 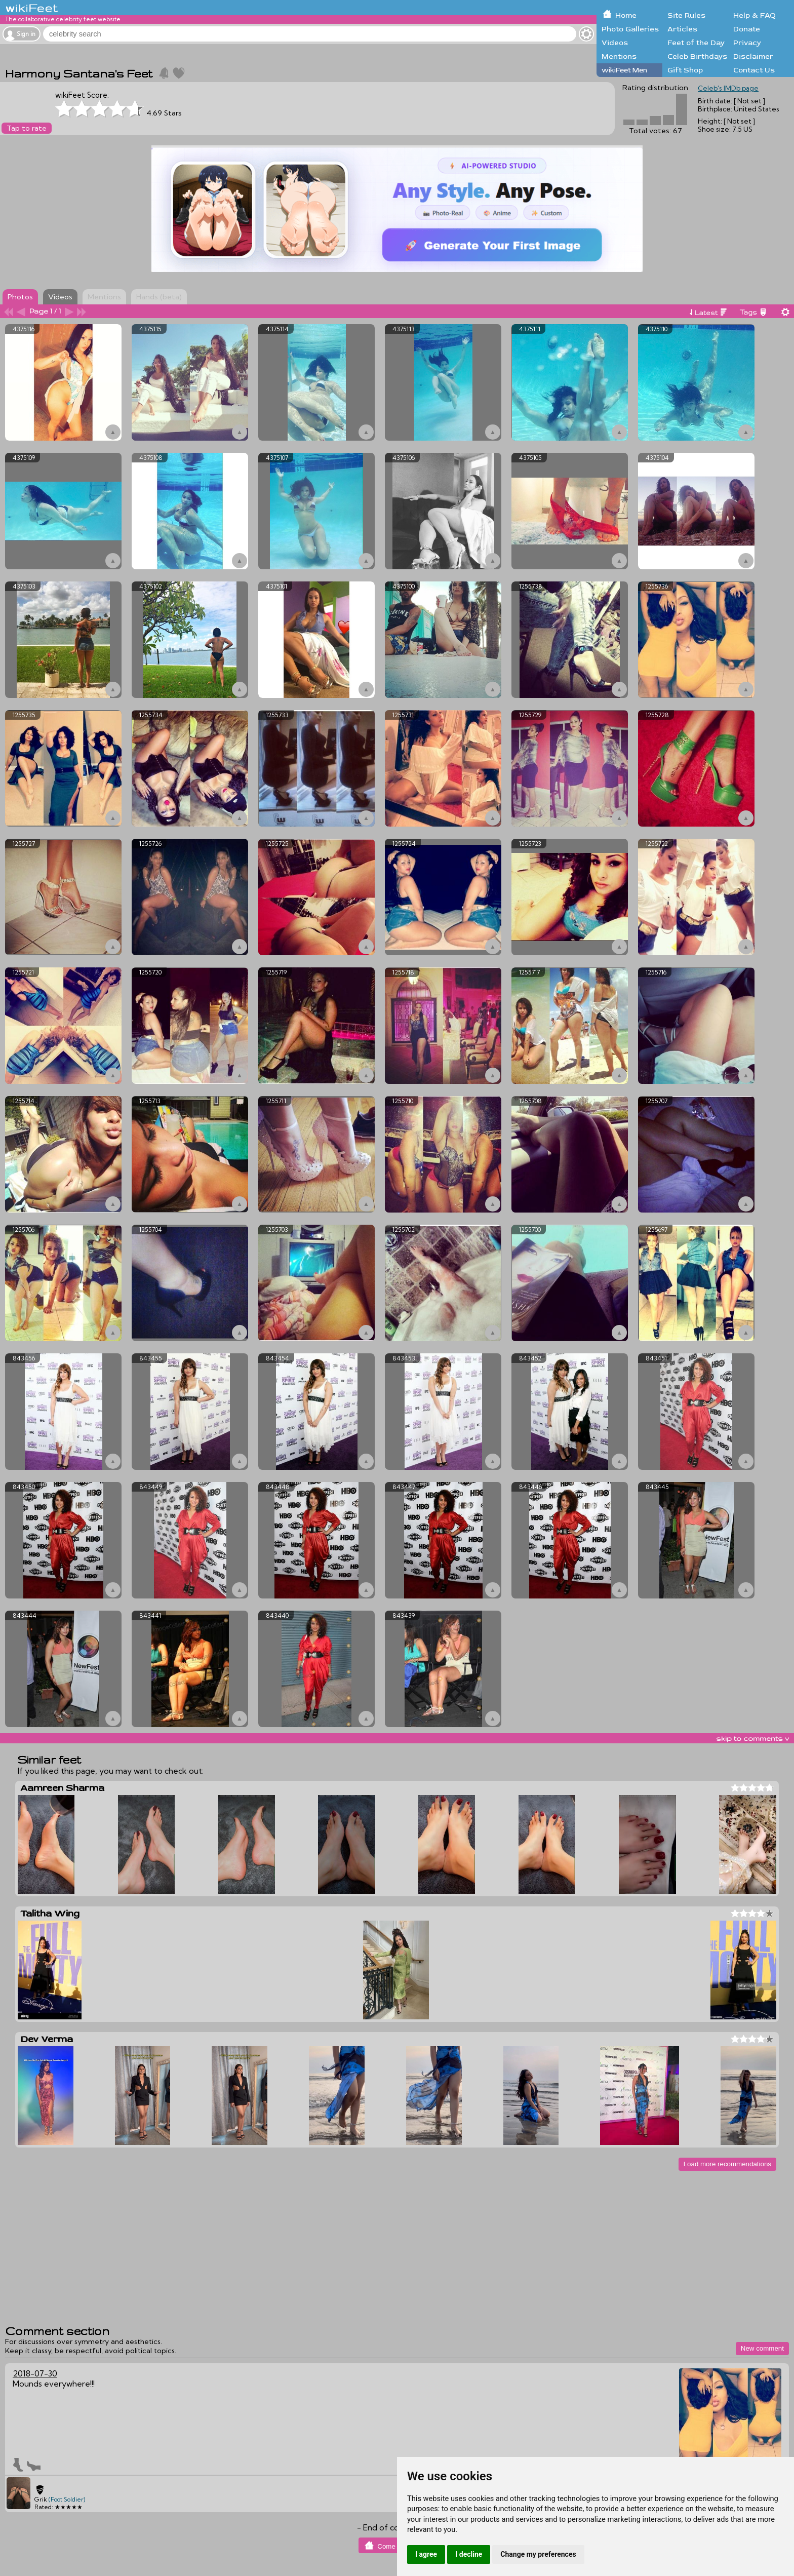 What do you see at coordinates (682, 29) in the screenshot?
I see `Articles` at bounding box center [682, 29].